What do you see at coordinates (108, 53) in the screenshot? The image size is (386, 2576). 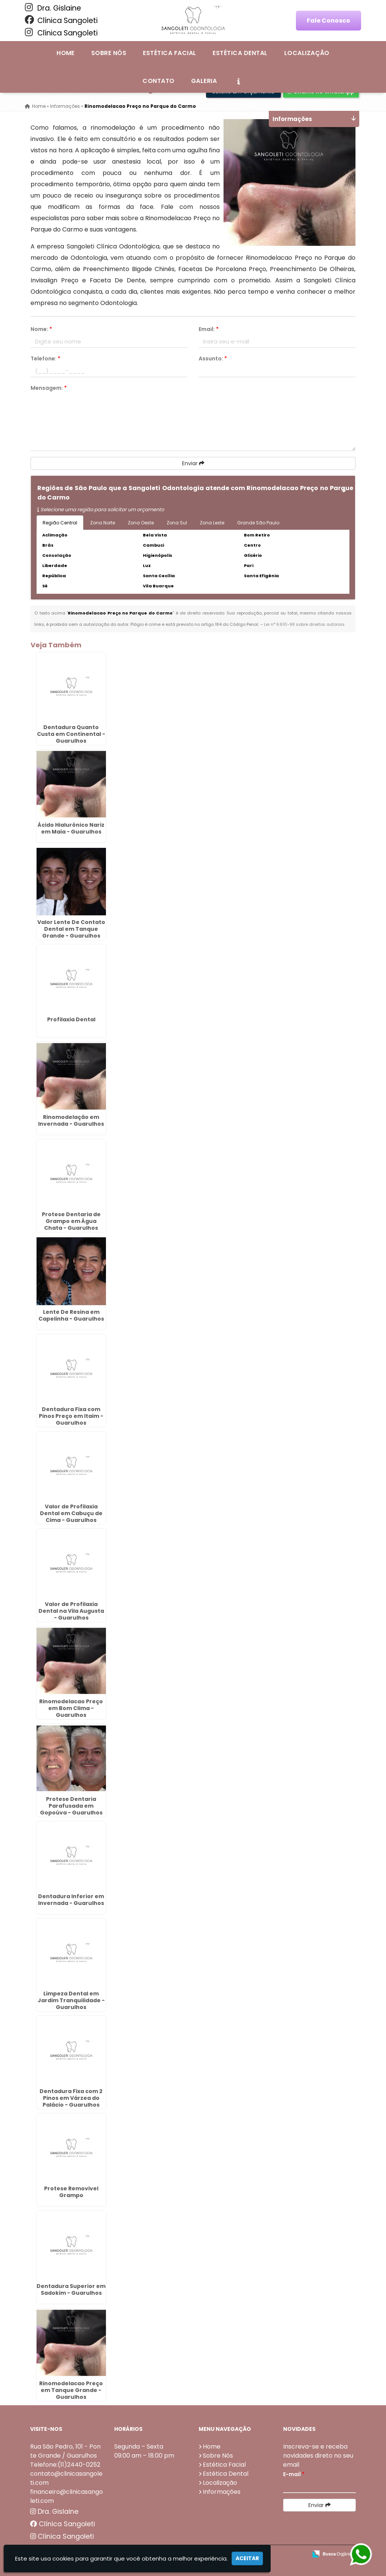 I see `Sobre Nós` at bounding box center [108, 53].